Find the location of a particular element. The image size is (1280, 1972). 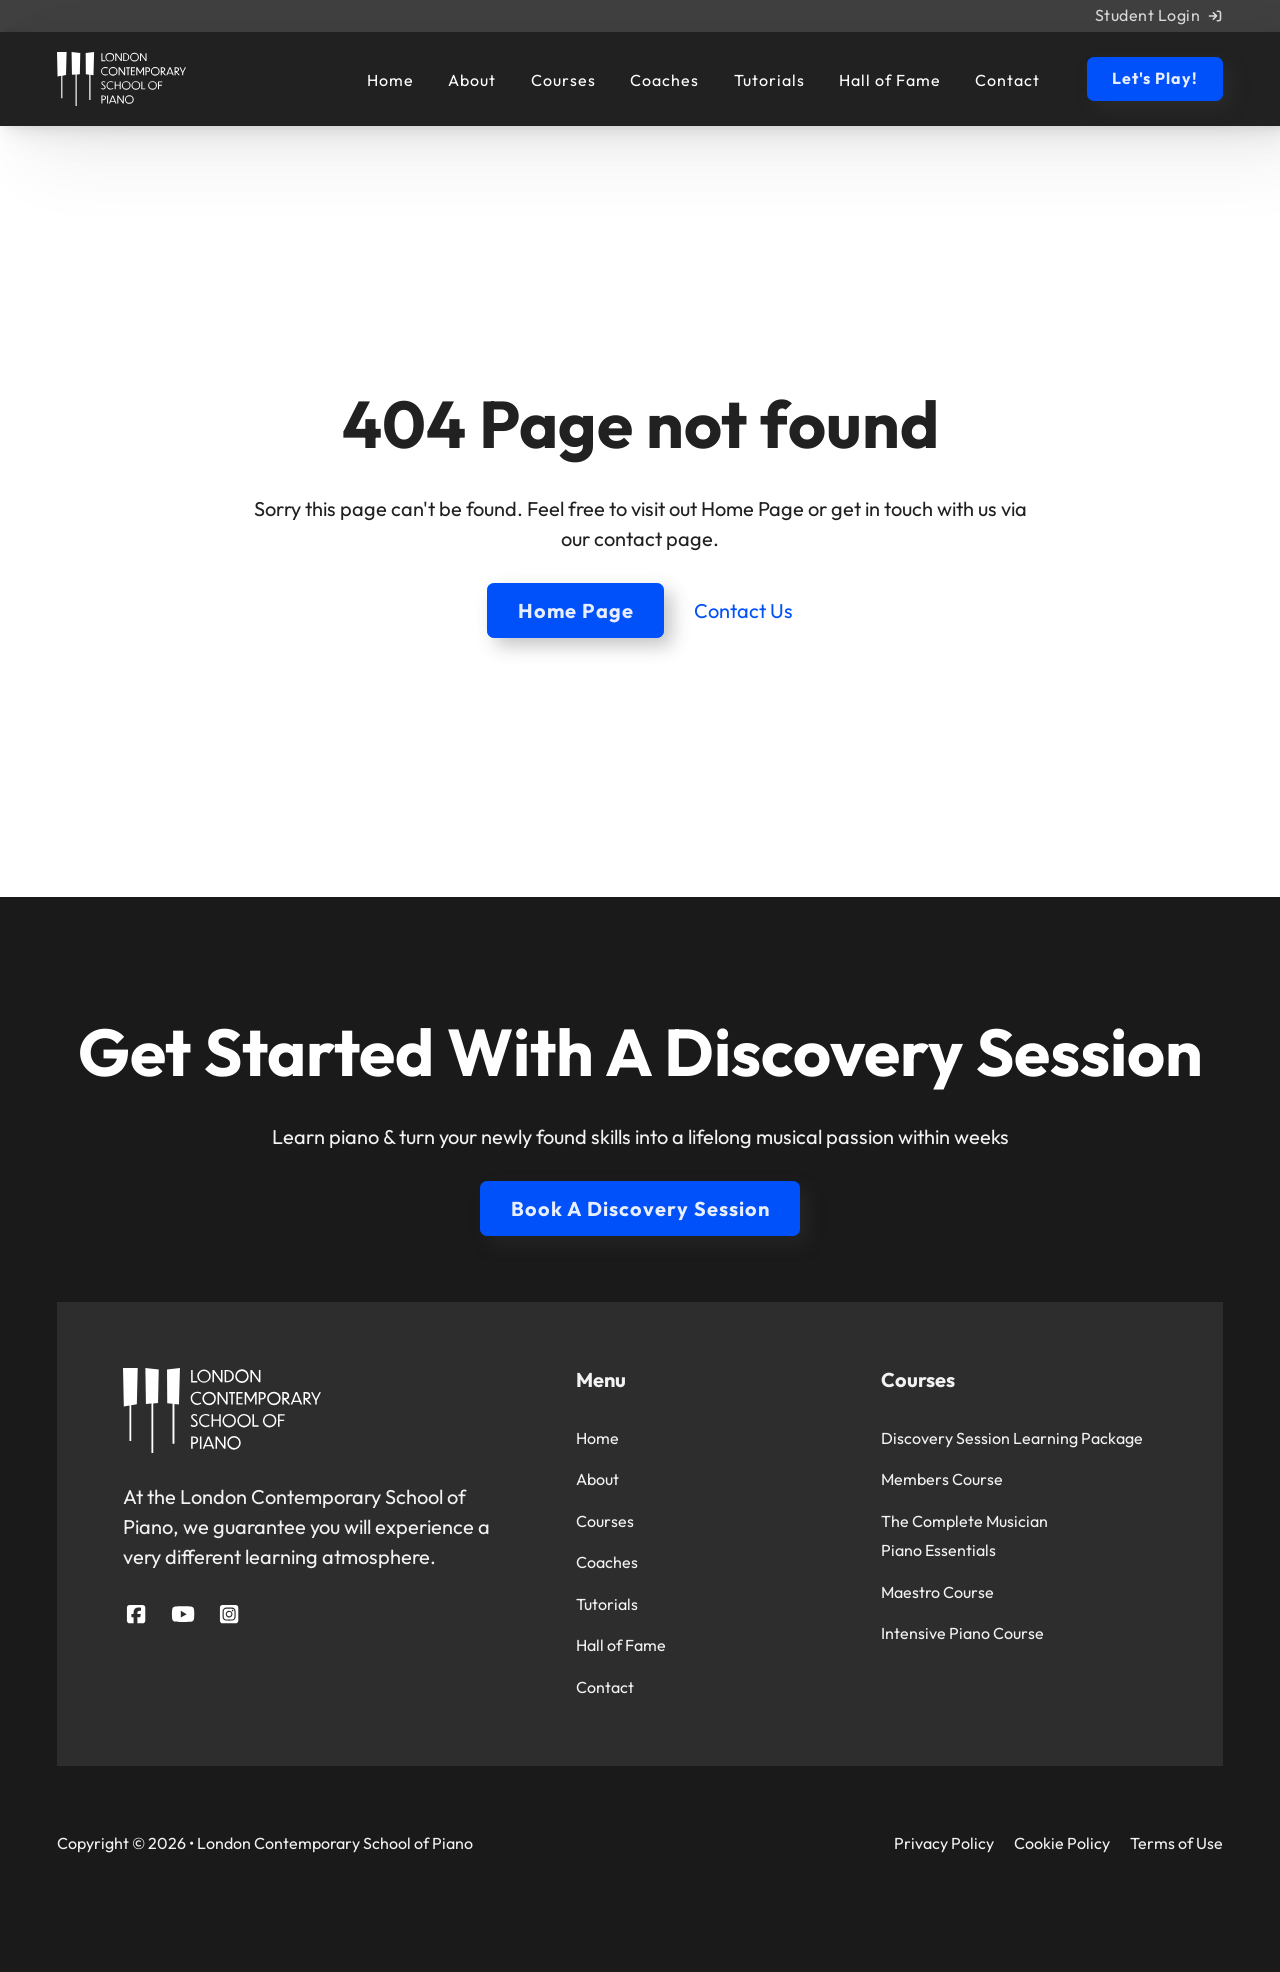

Maestro Course is located at coordinates (937, 1592).